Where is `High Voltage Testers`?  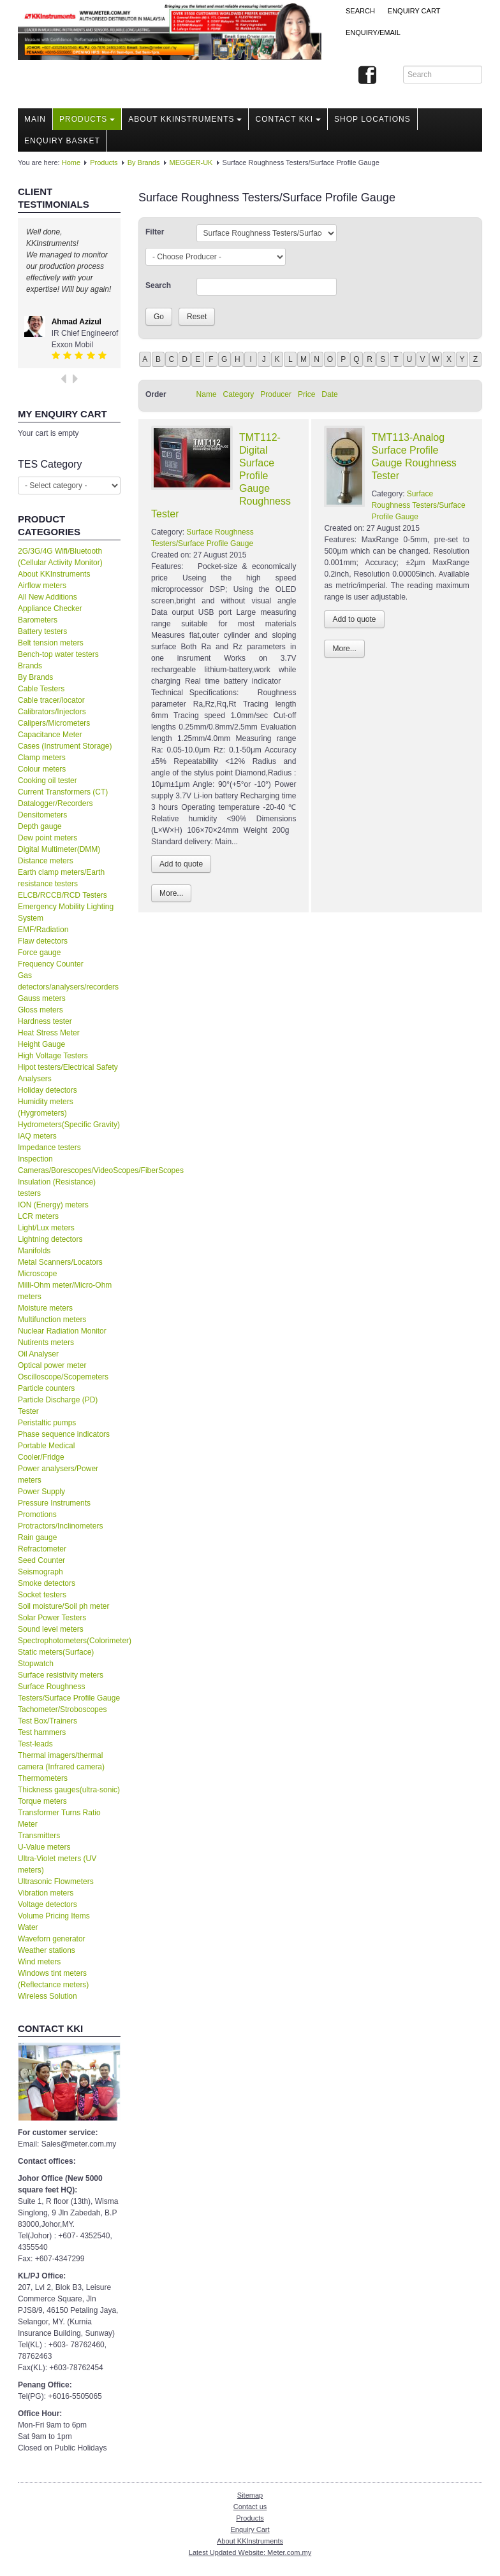 High Voltage Testers is located at coordinates (53, 1055).